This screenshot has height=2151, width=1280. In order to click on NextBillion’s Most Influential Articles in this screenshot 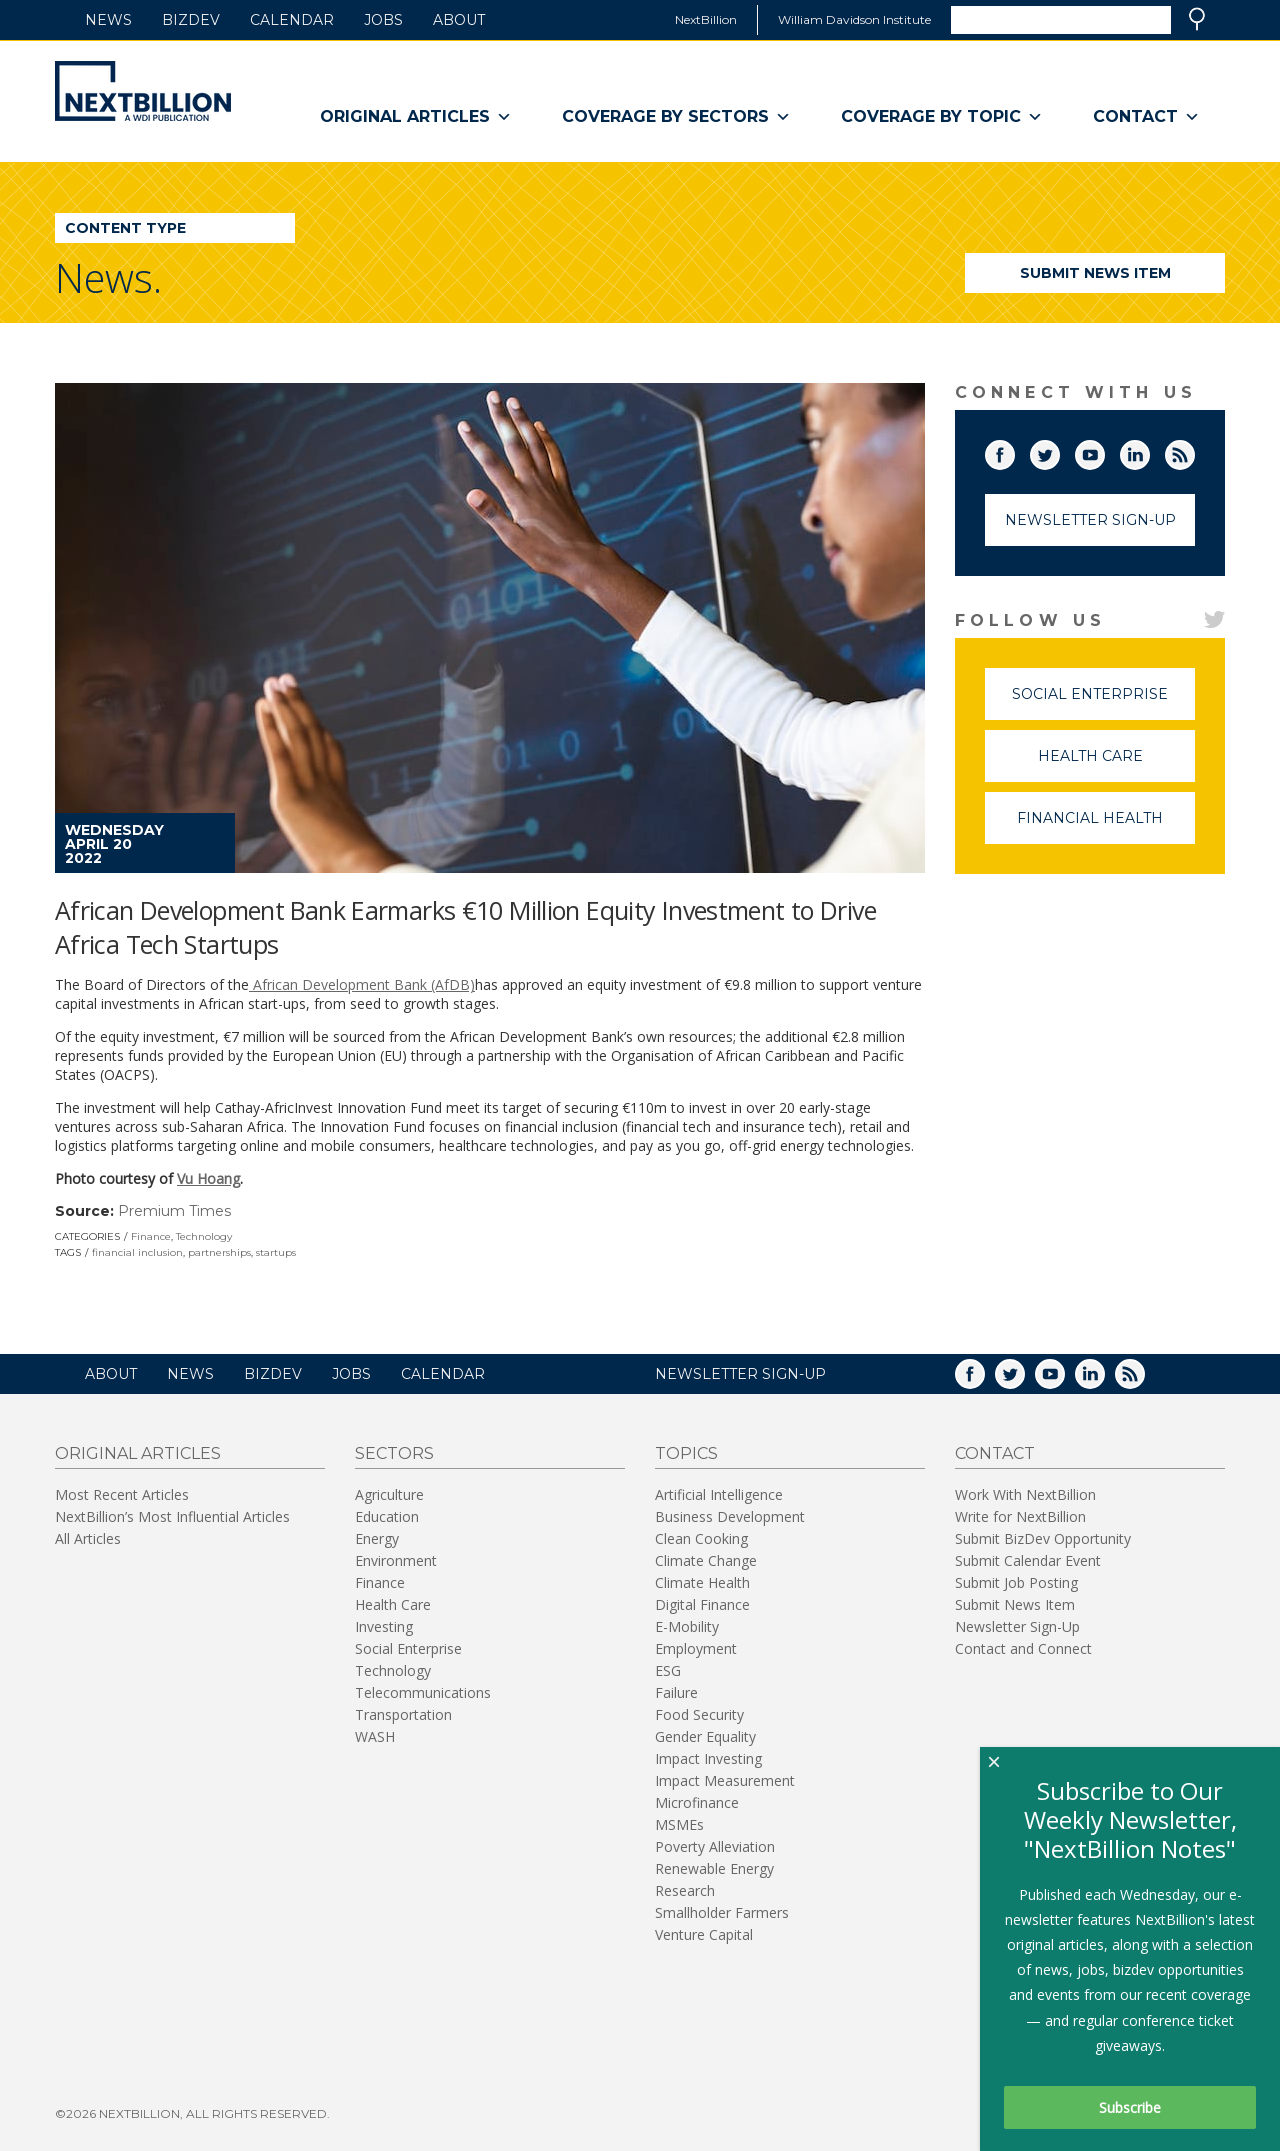, I will do `click(172, 1516)`.